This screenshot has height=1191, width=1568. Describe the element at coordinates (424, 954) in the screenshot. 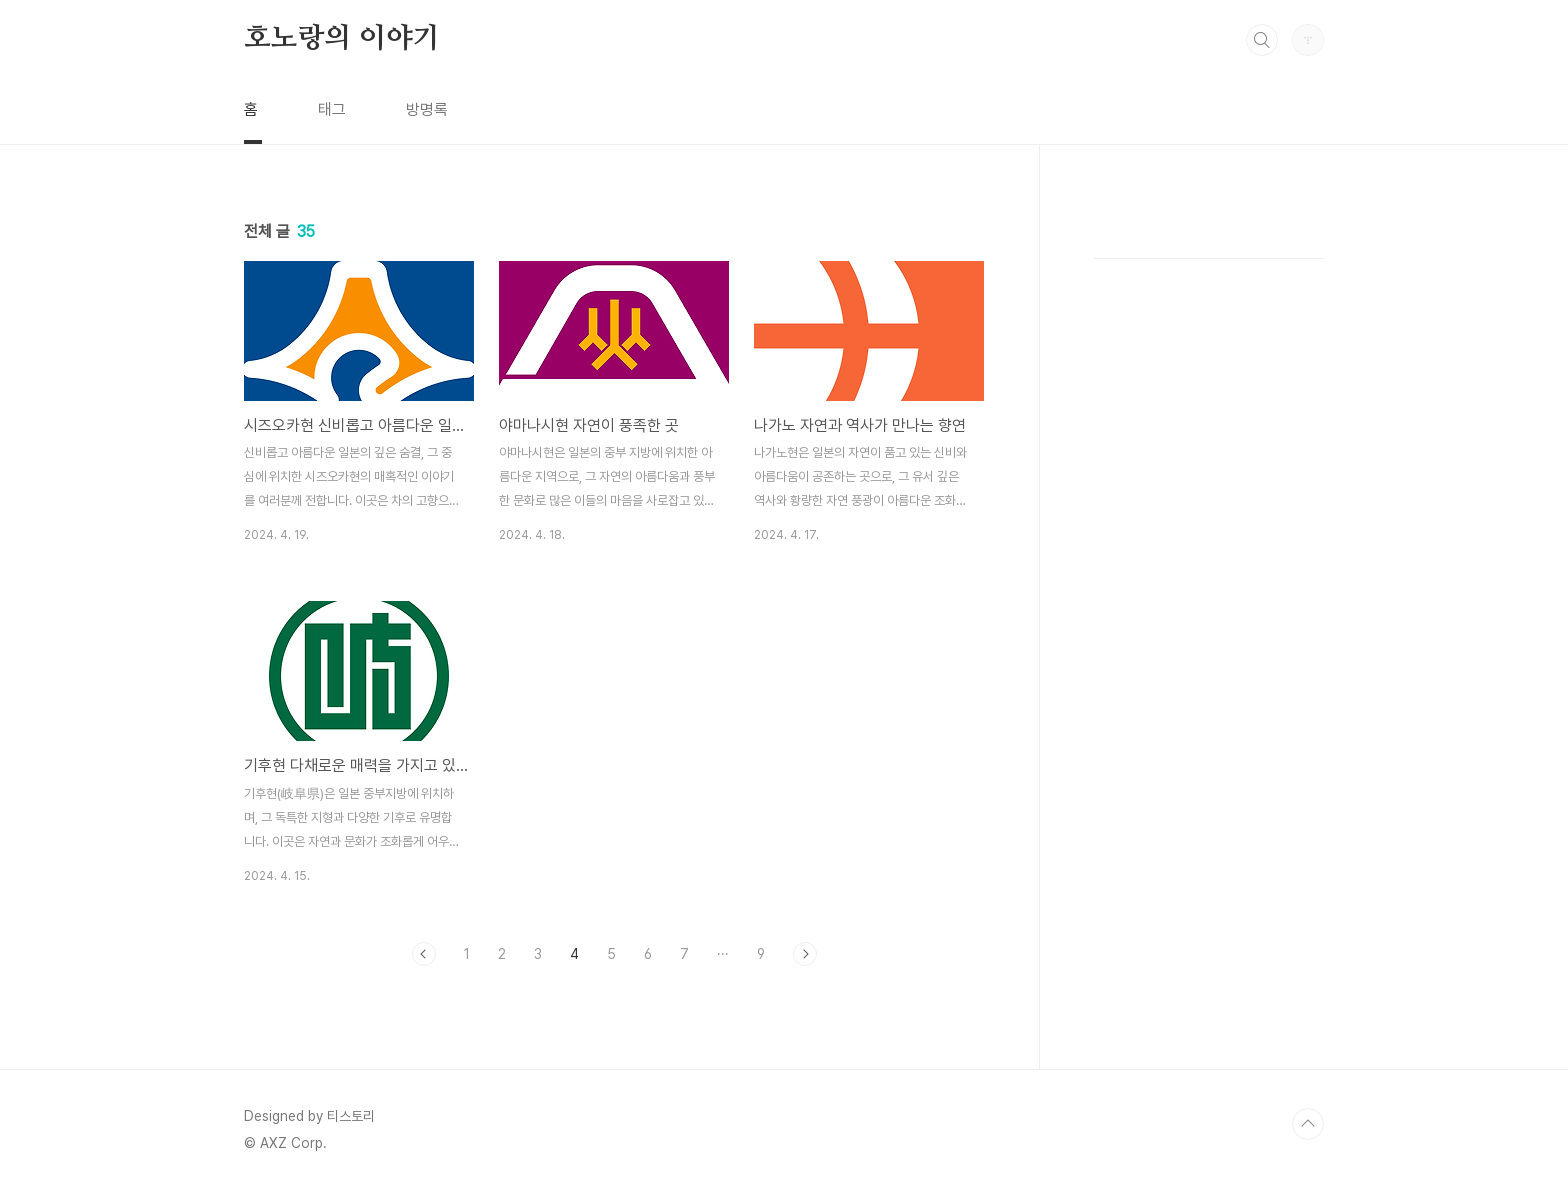

I see `이전` at that location.